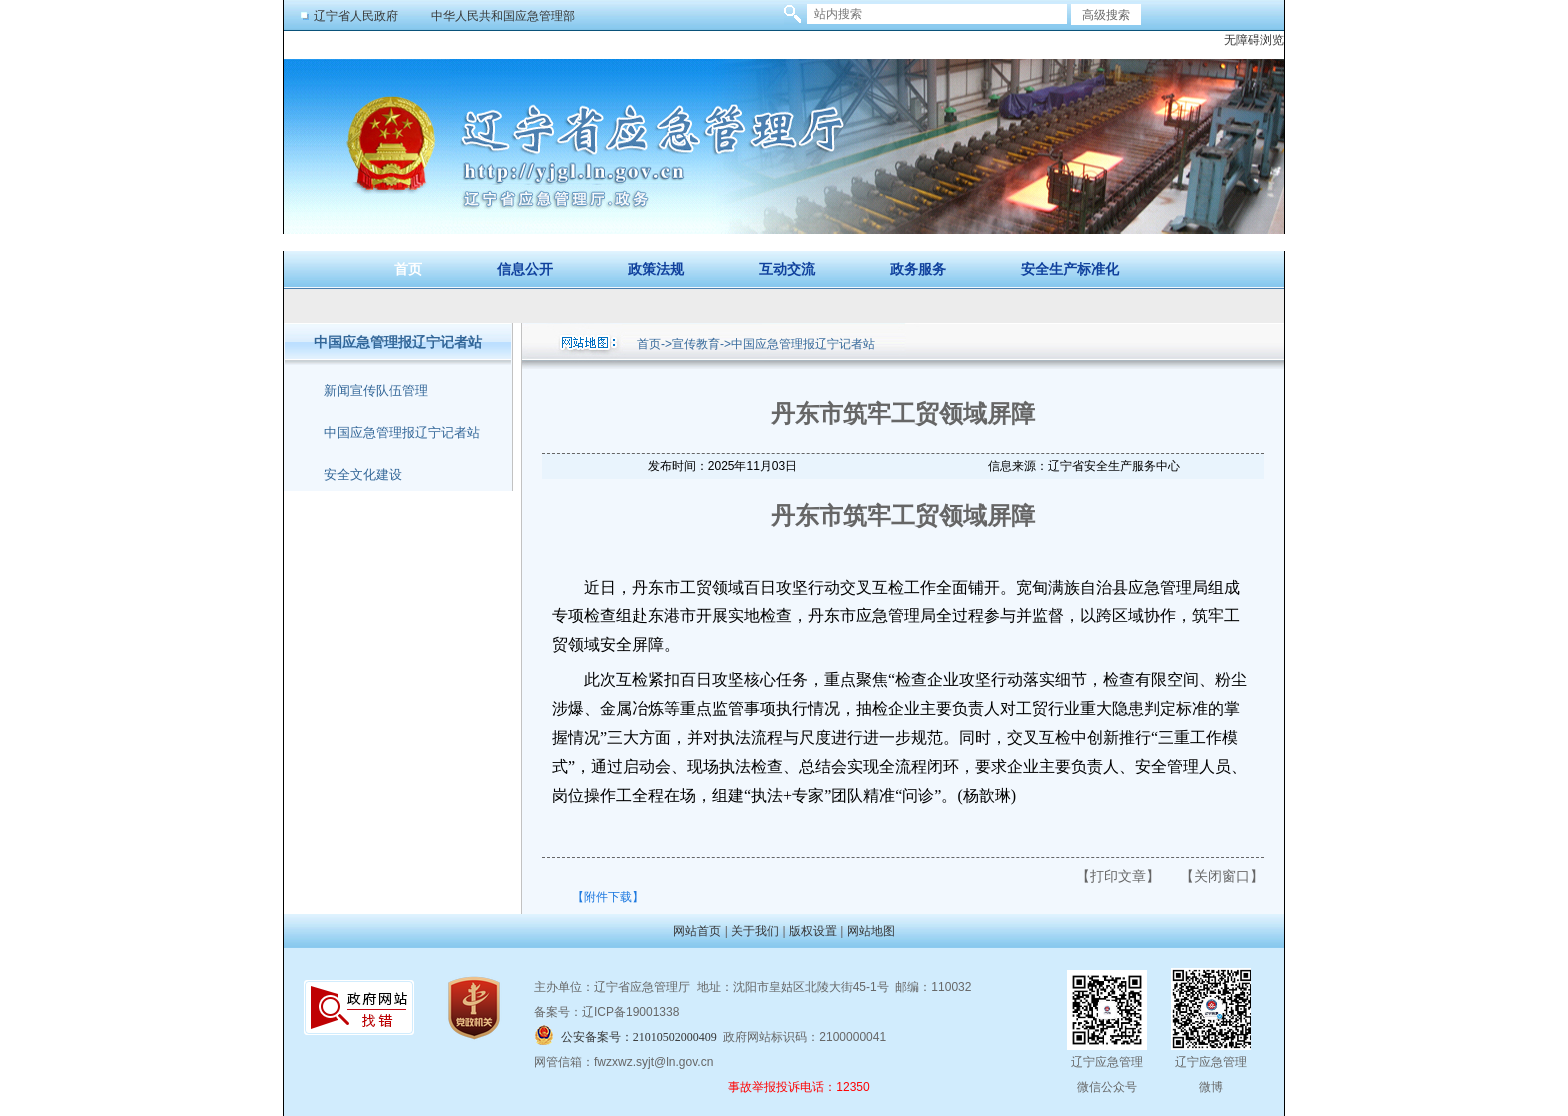 This screenshot has width=1568, height=1116. What do you see at coordinates (402, 432) in the screenshot?
I see `中国应急管理报辽宁记者站` at bounding box center [402, 432].